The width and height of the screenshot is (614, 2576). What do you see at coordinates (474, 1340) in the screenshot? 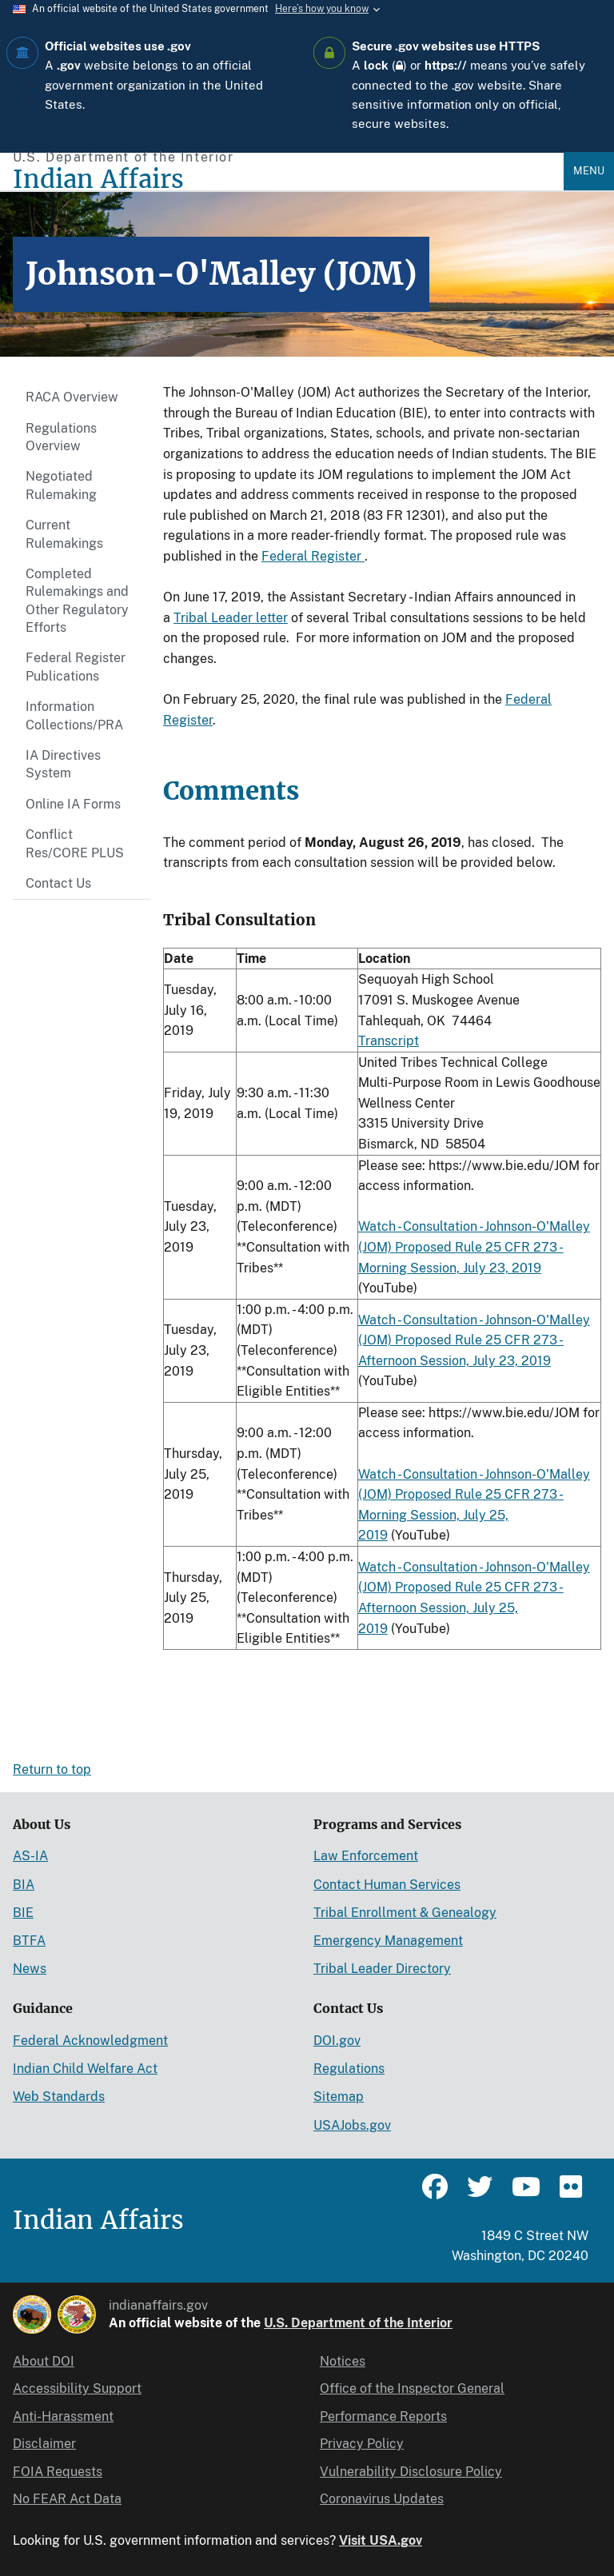
I see `Watch - Consultation - Johnson-O'Malley (JOM) Proposed Rule 25 CFR 273 - Afternoon Session, July 23, 2019` at bounding box center [474, 1340].